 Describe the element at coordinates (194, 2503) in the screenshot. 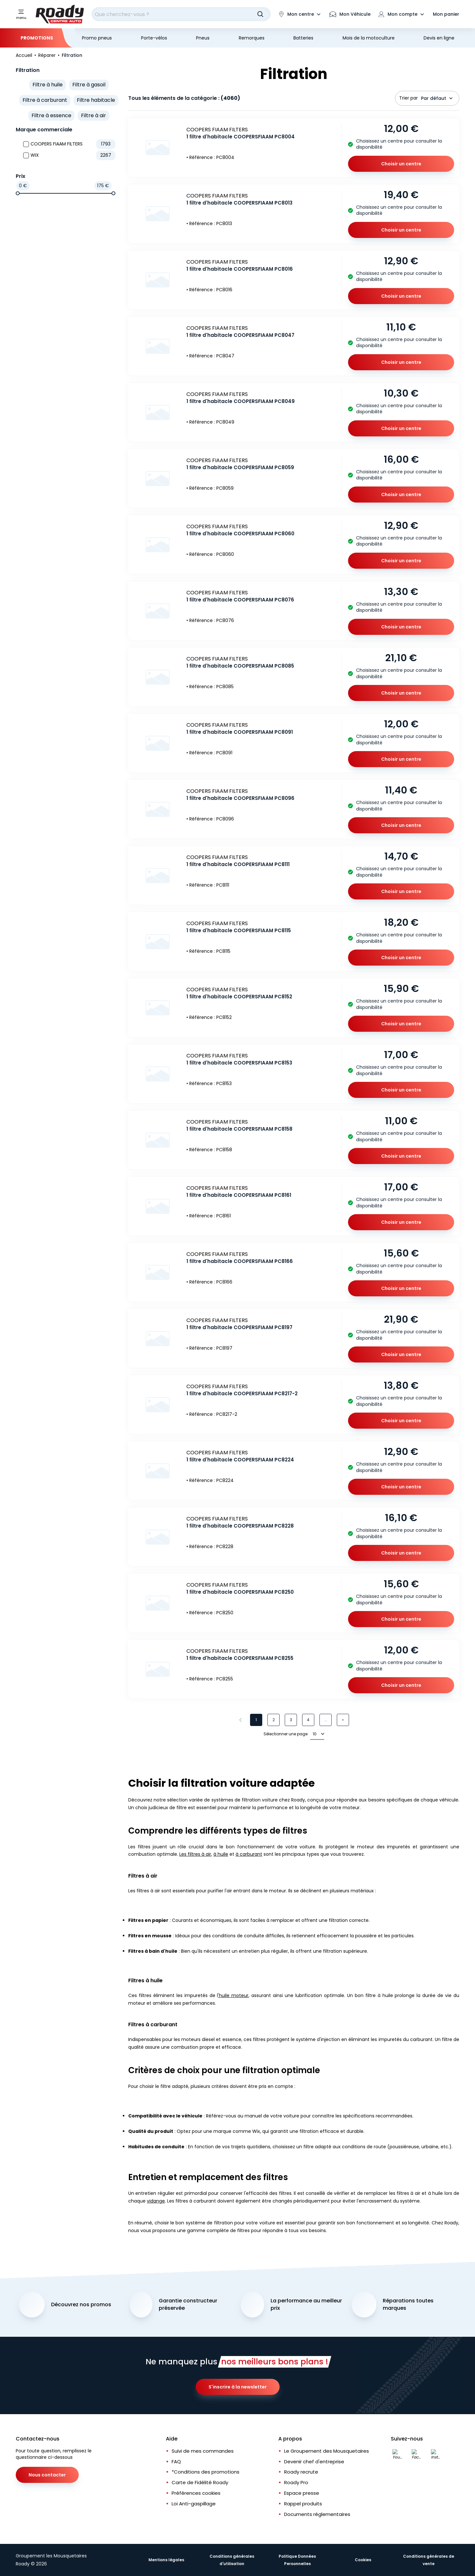

I see `Loi Anti-gaspillage` at that location.